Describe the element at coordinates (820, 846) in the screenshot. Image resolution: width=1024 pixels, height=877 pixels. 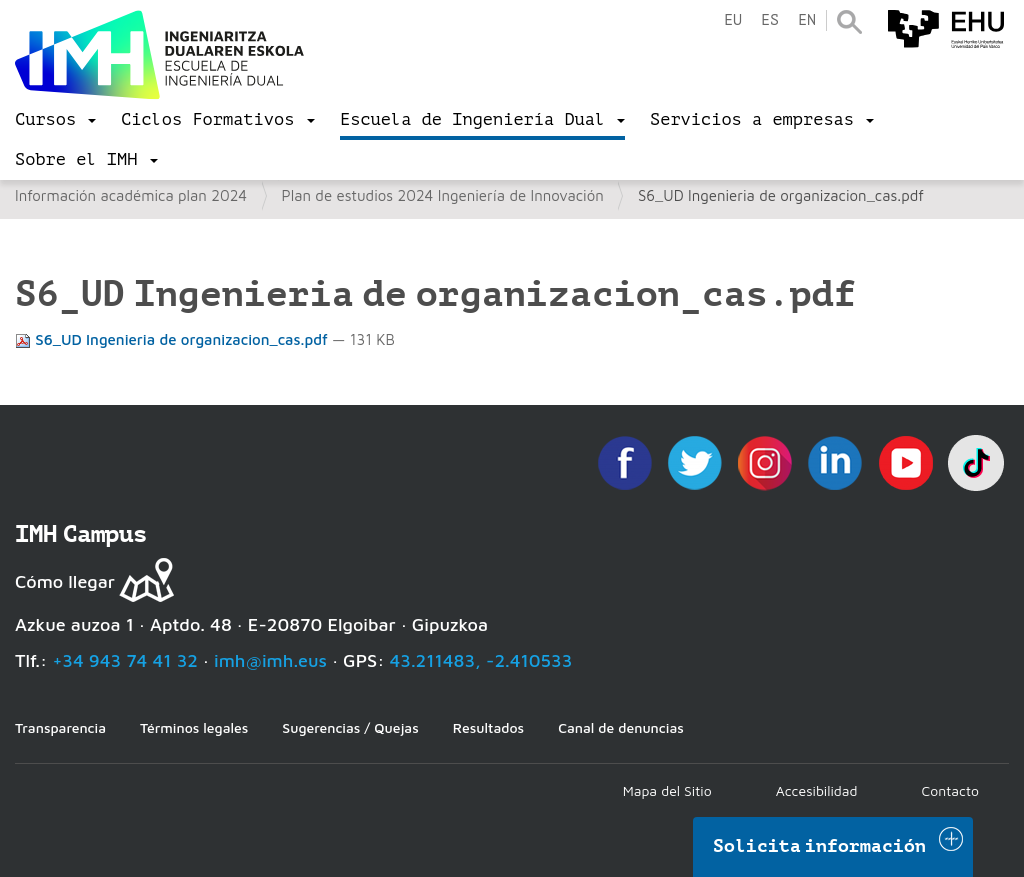
I see `Solicita información` at that location.